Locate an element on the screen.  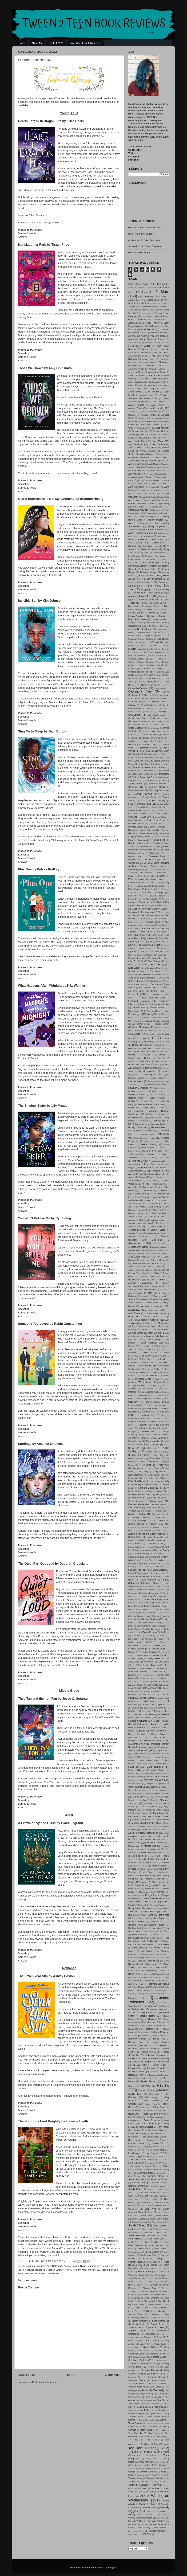
Shelley Crane is located at coordinates (138, 2304).